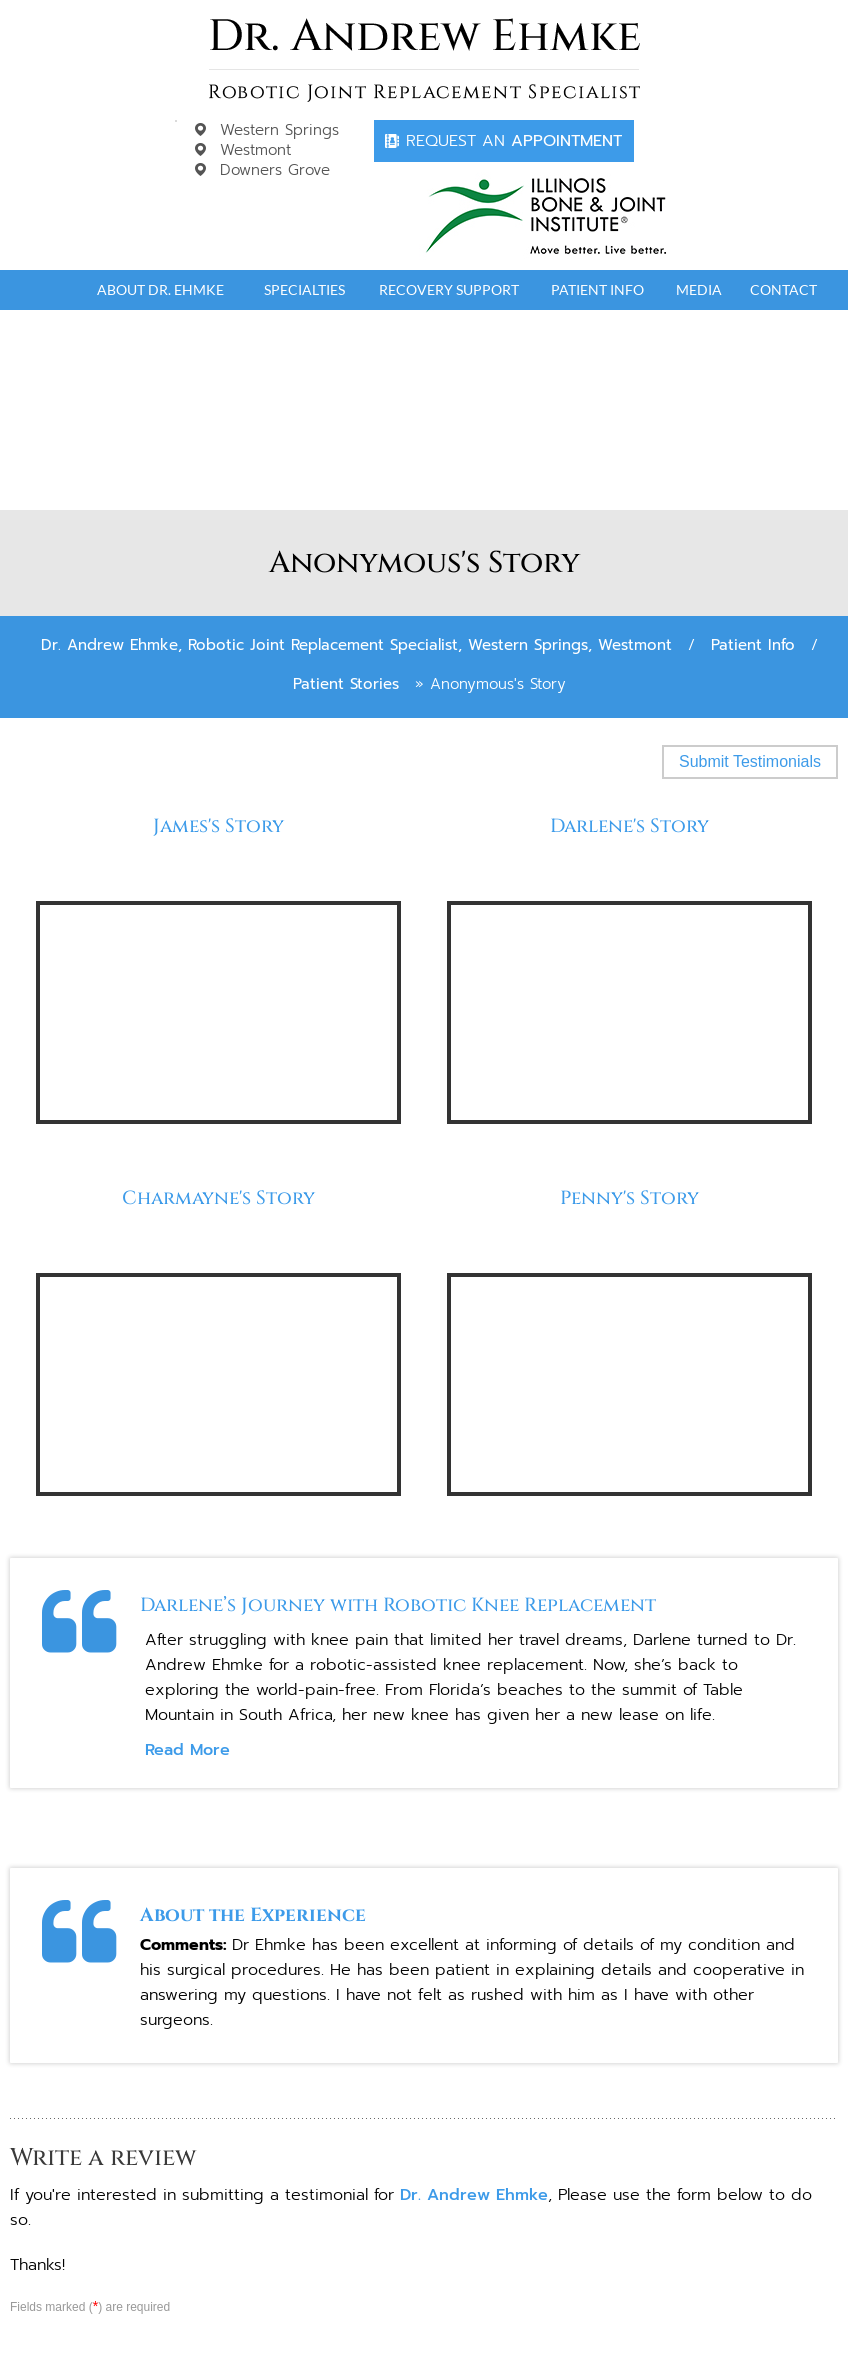  Describe the element at coordinates (783, 289) in the screenshot. I see `Contact` at that location.